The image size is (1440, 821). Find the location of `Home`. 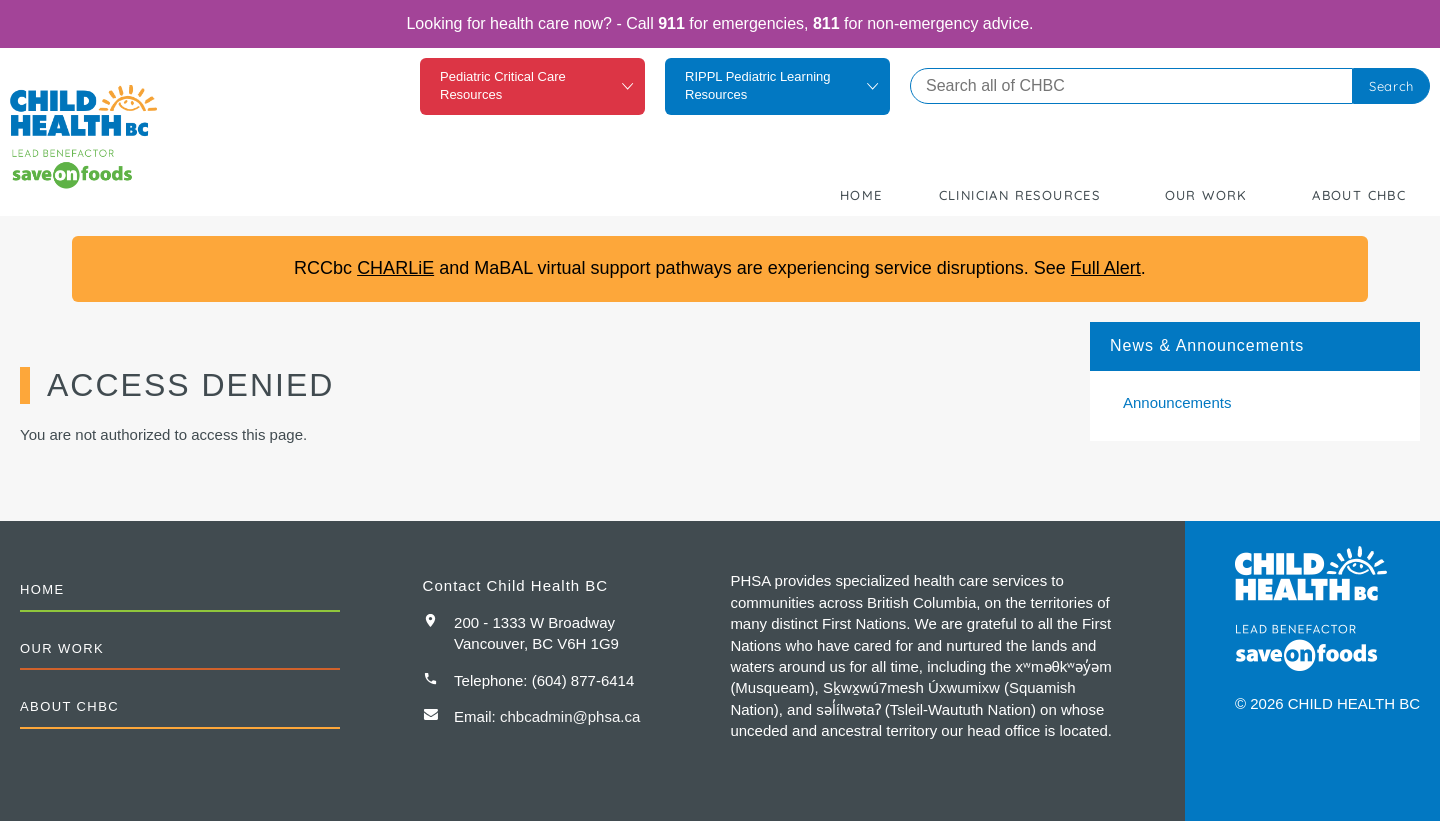

Home is located at coordinates (861, 195).